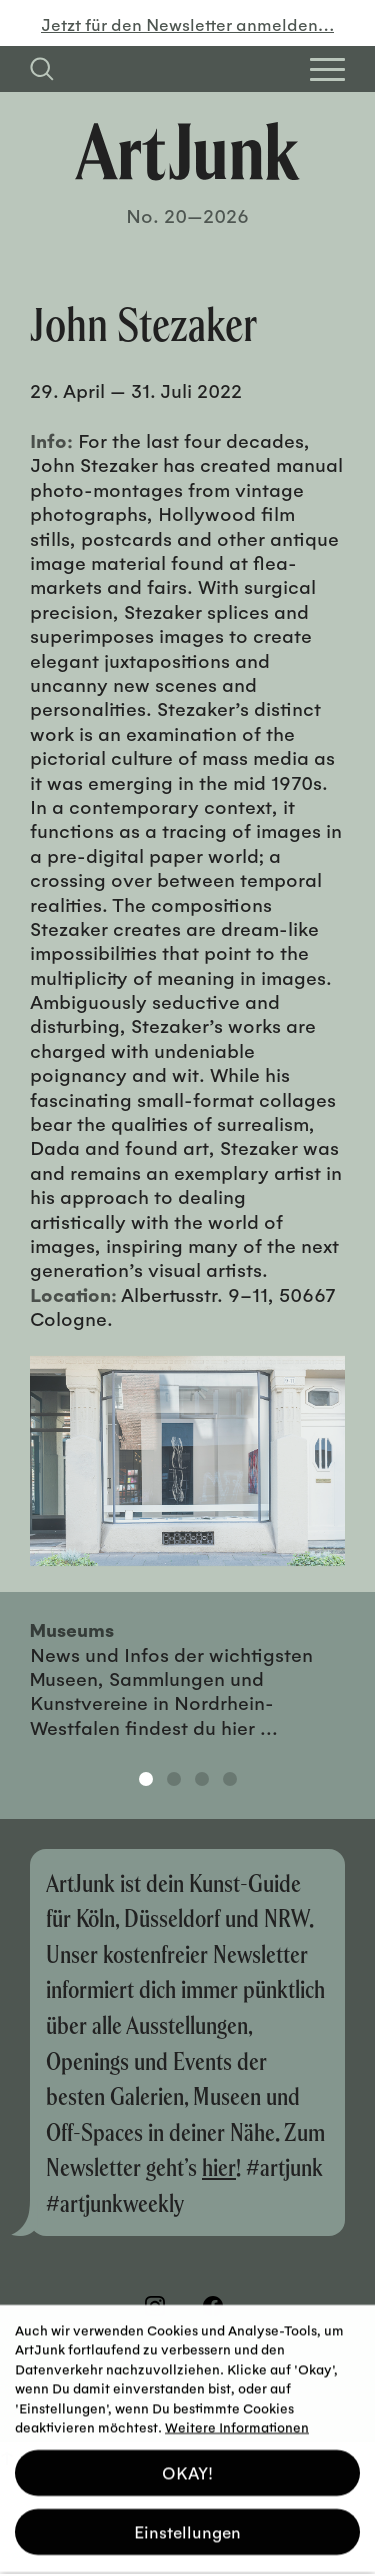 The image size is (375, 2574). Describe the element at coordinates (237, 2418) in the screenshot. I see `Weitere Informationen` at that location.